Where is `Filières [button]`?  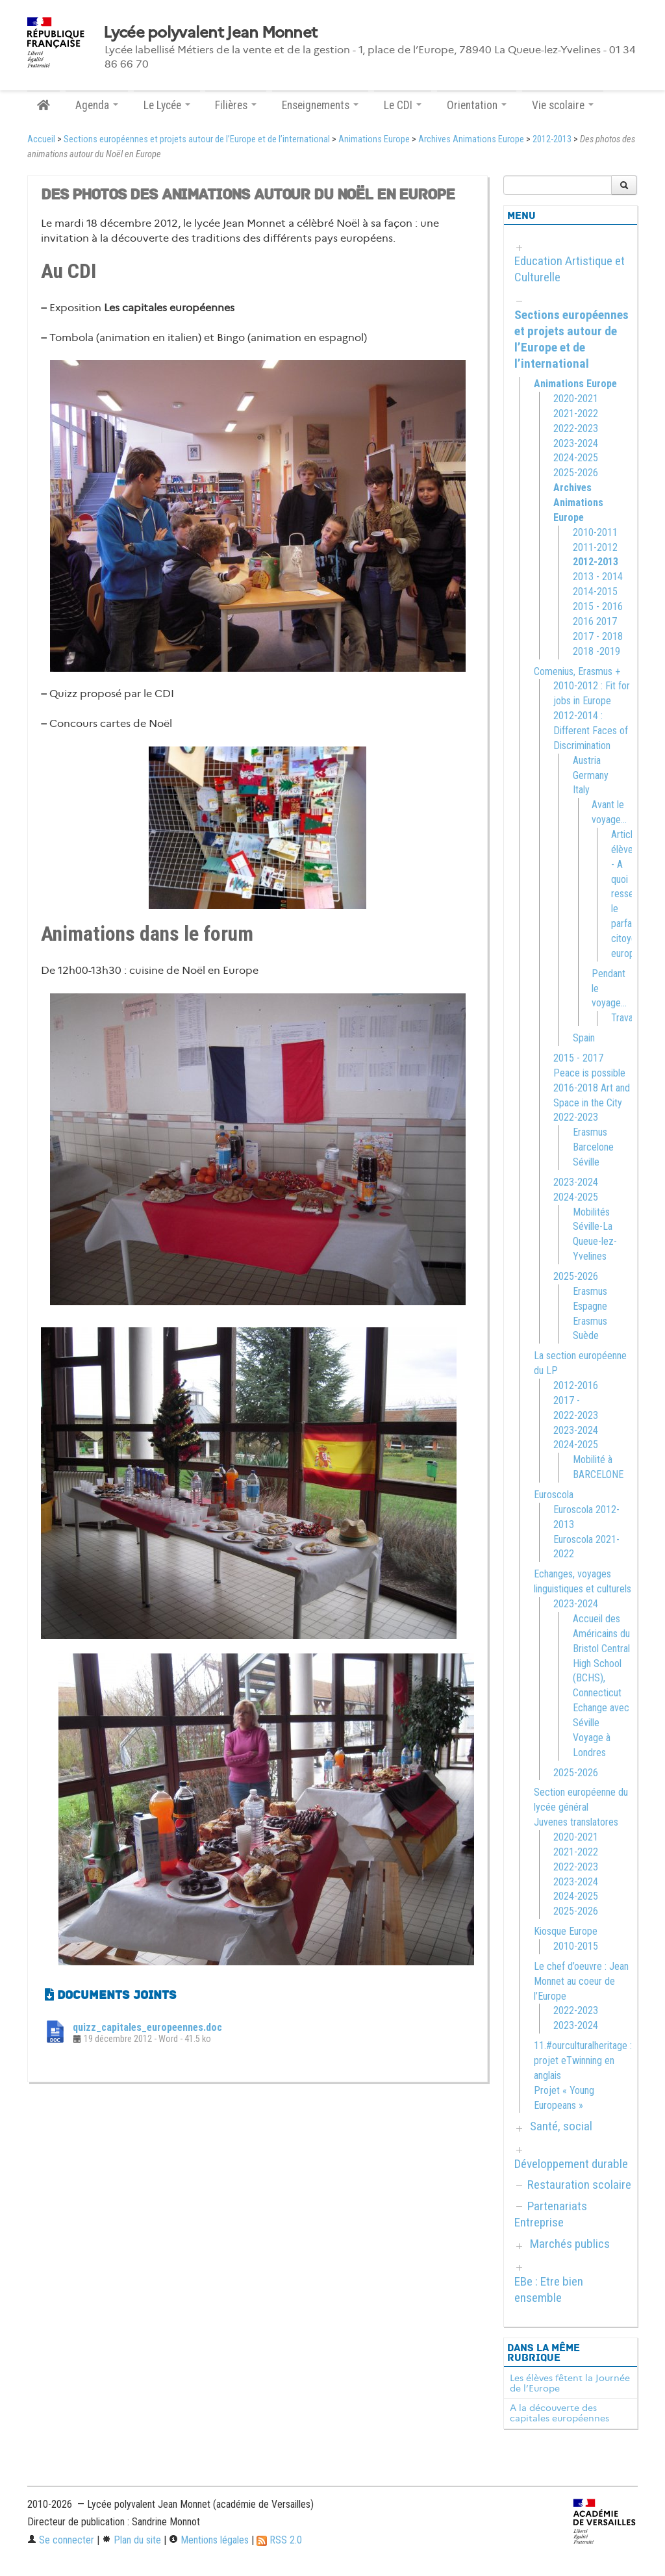
Filières [button] is located at coordinates (236, 105).